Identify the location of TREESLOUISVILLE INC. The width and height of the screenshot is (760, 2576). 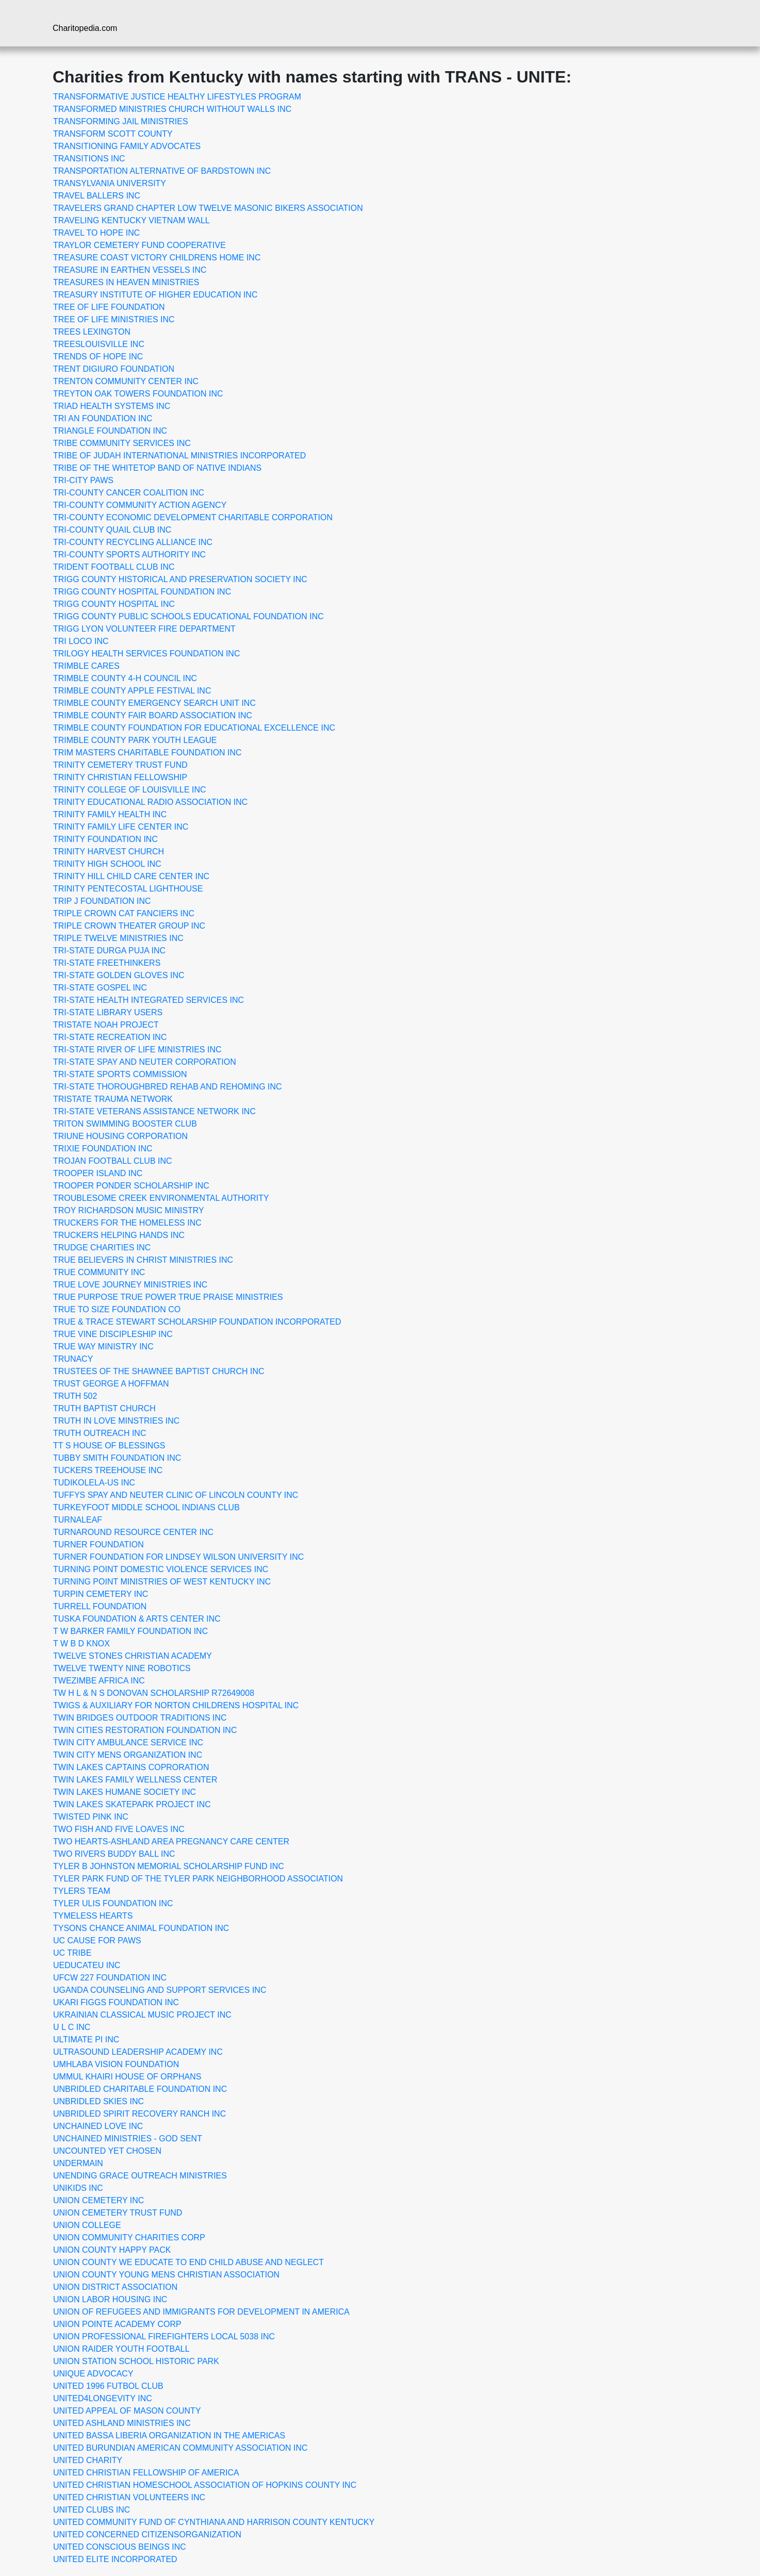
(98, 344).